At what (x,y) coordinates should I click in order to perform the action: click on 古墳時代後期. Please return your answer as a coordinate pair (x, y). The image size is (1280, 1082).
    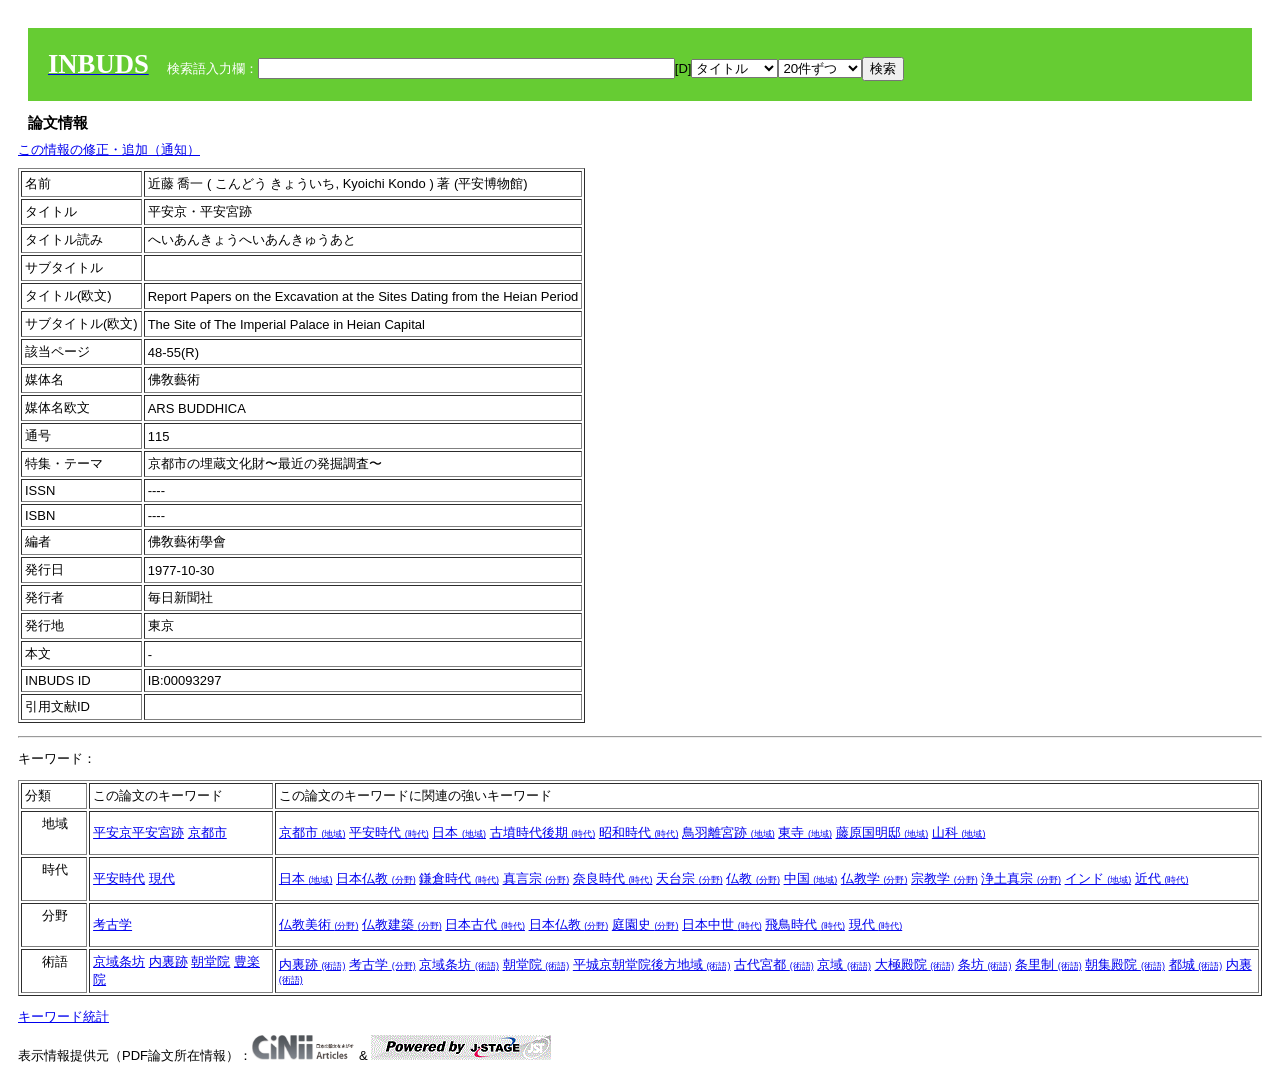
    Looking at the image, I should click on (543, 832).